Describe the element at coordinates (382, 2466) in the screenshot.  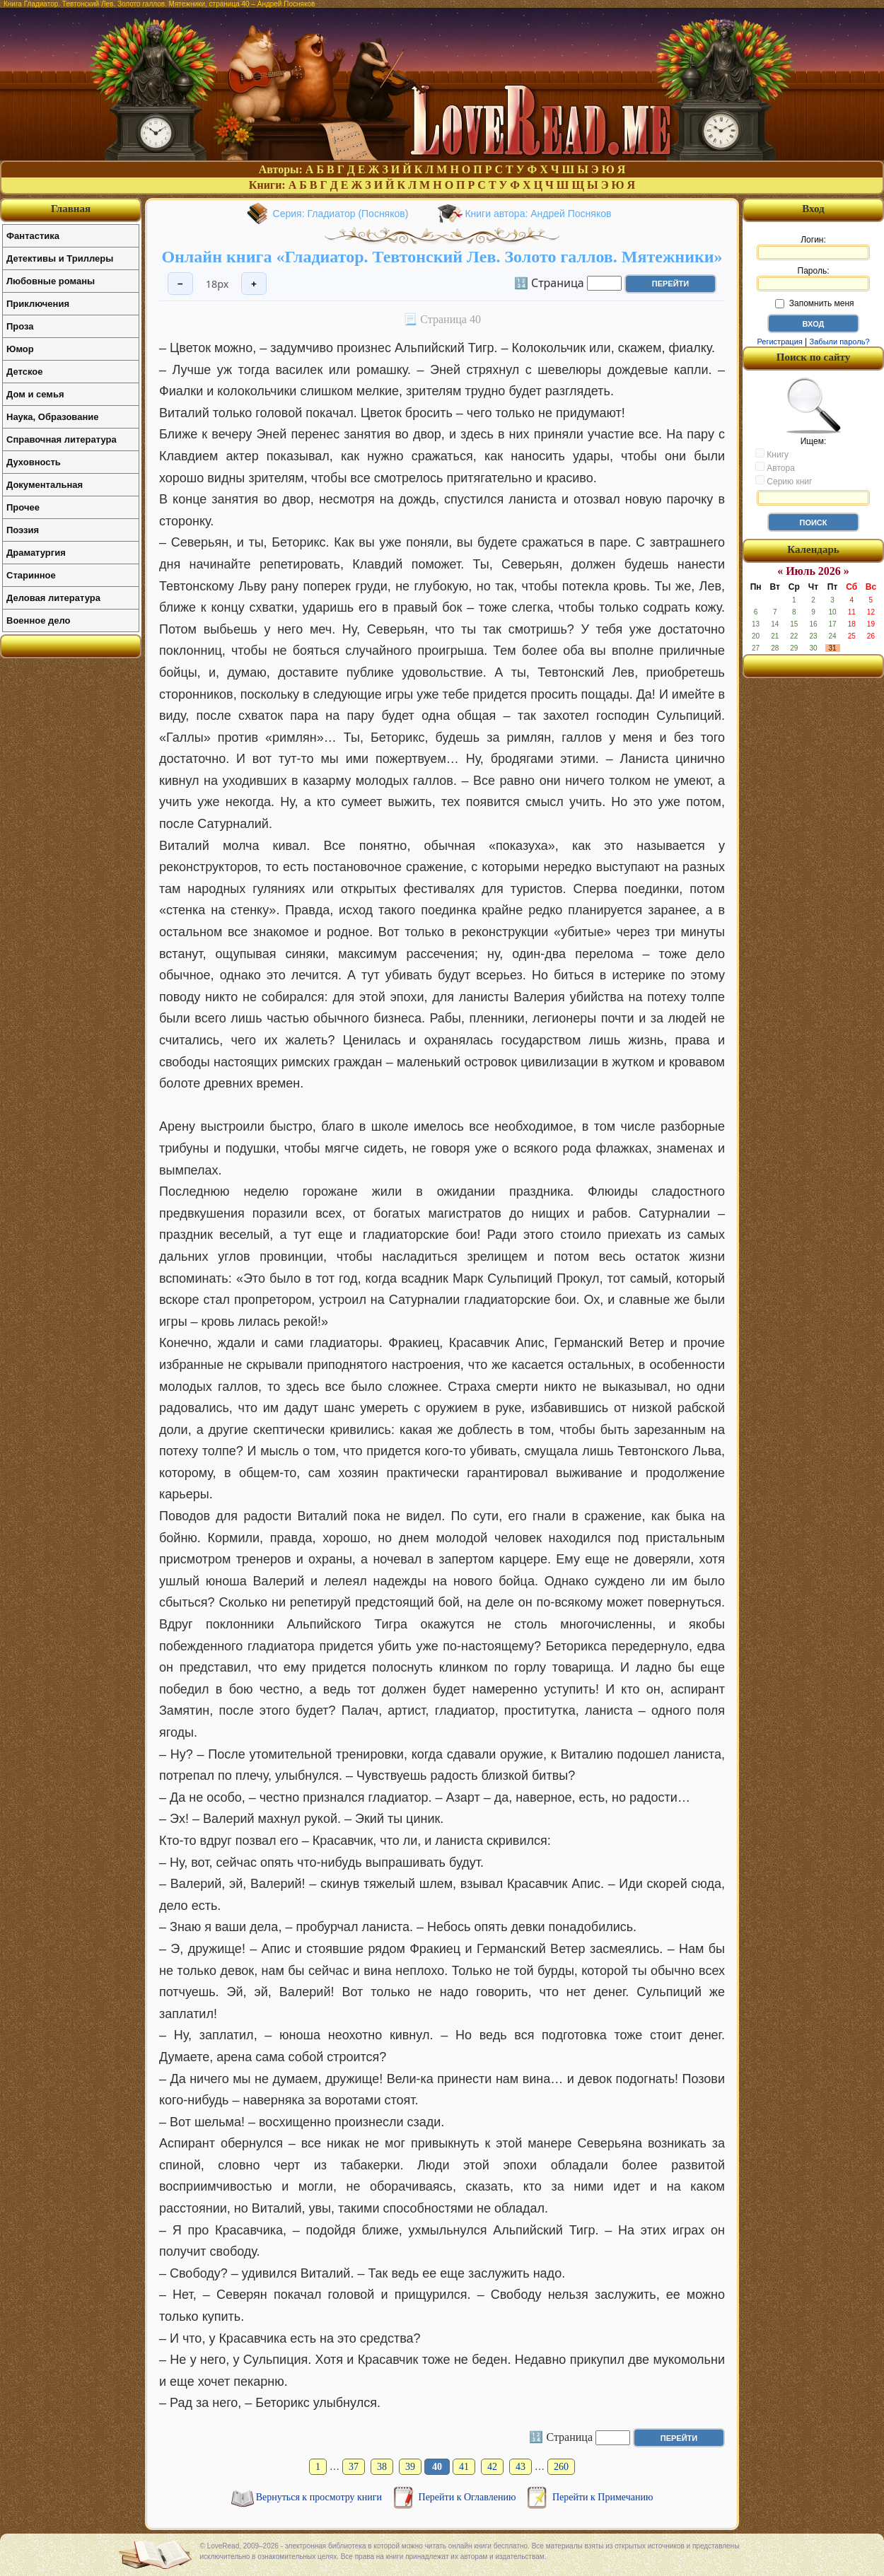
I see `38` at that location.